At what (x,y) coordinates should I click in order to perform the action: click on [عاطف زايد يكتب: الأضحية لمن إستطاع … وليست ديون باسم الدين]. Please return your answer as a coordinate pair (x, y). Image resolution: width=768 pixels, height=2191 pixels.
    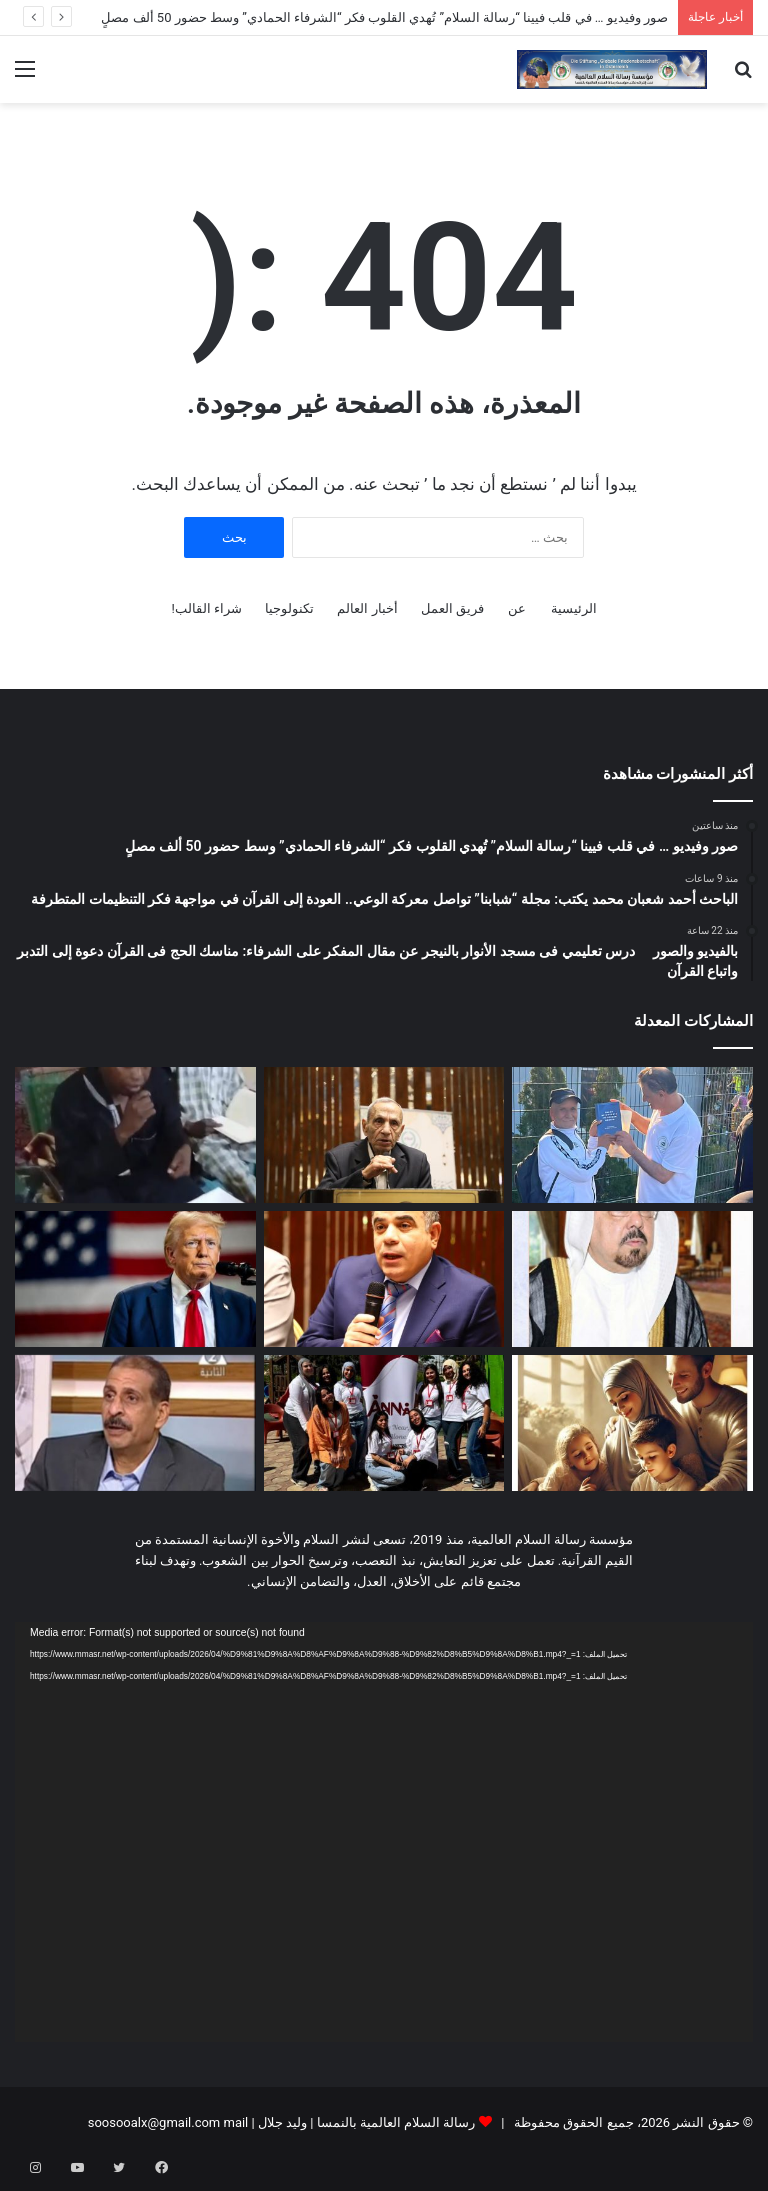
    Looking at the image, I should click on (135, 1423).